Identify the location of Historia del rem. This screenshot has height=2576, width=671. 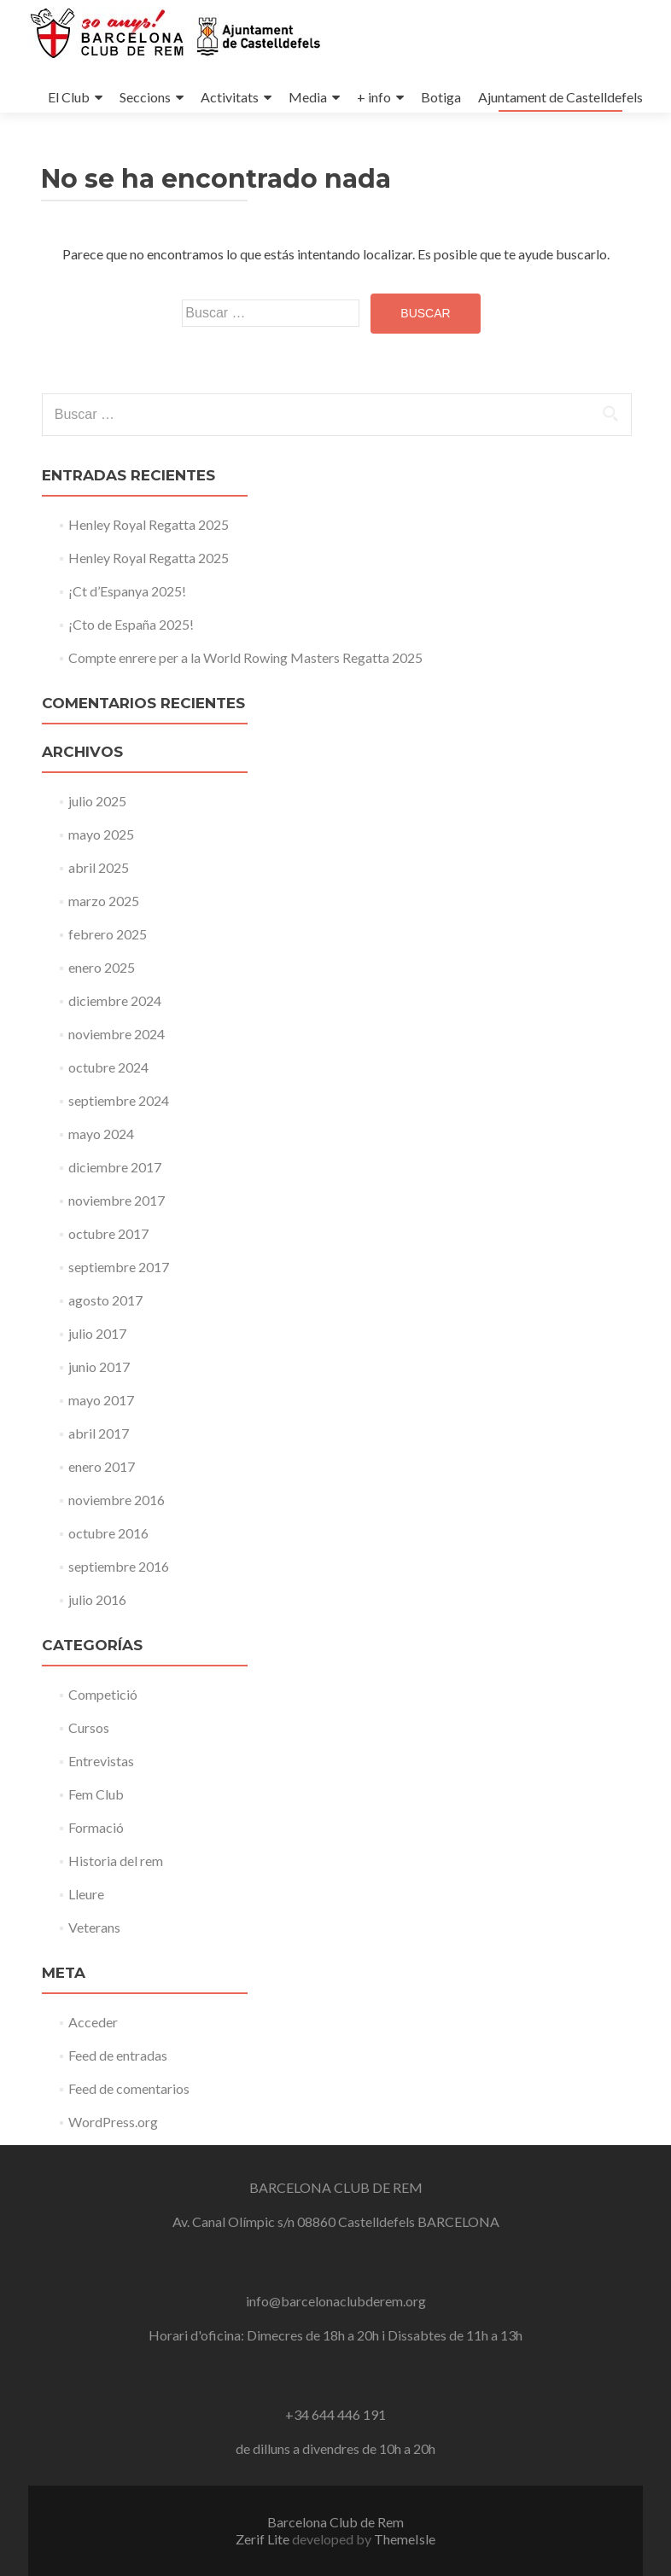
(115, 1860).